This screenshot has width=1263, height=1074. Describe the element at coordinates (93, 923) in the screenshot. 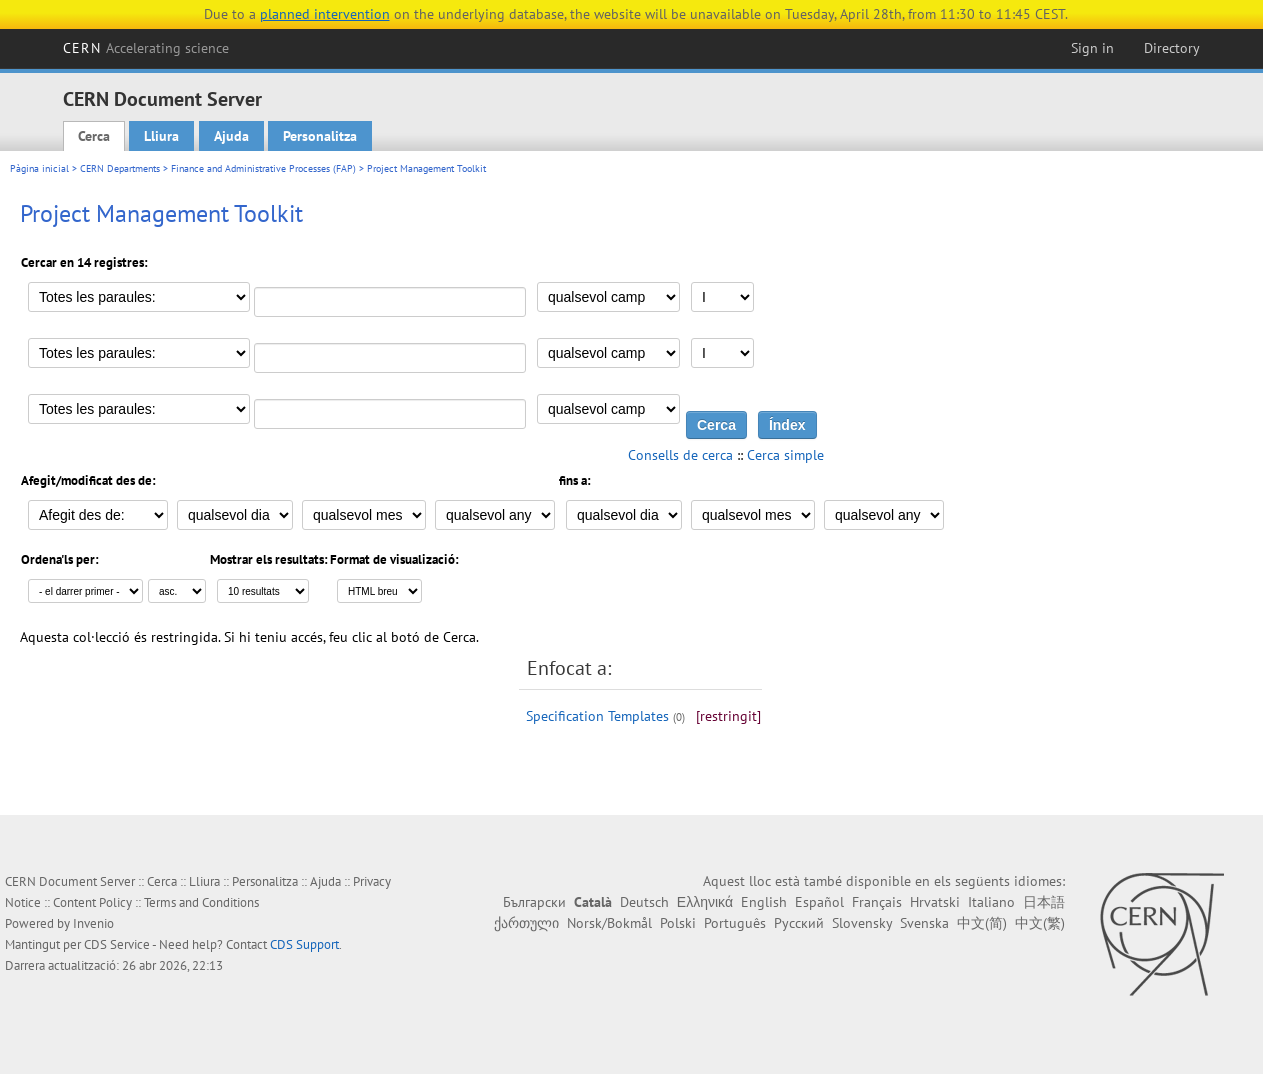

I see `Invenio` at that location.